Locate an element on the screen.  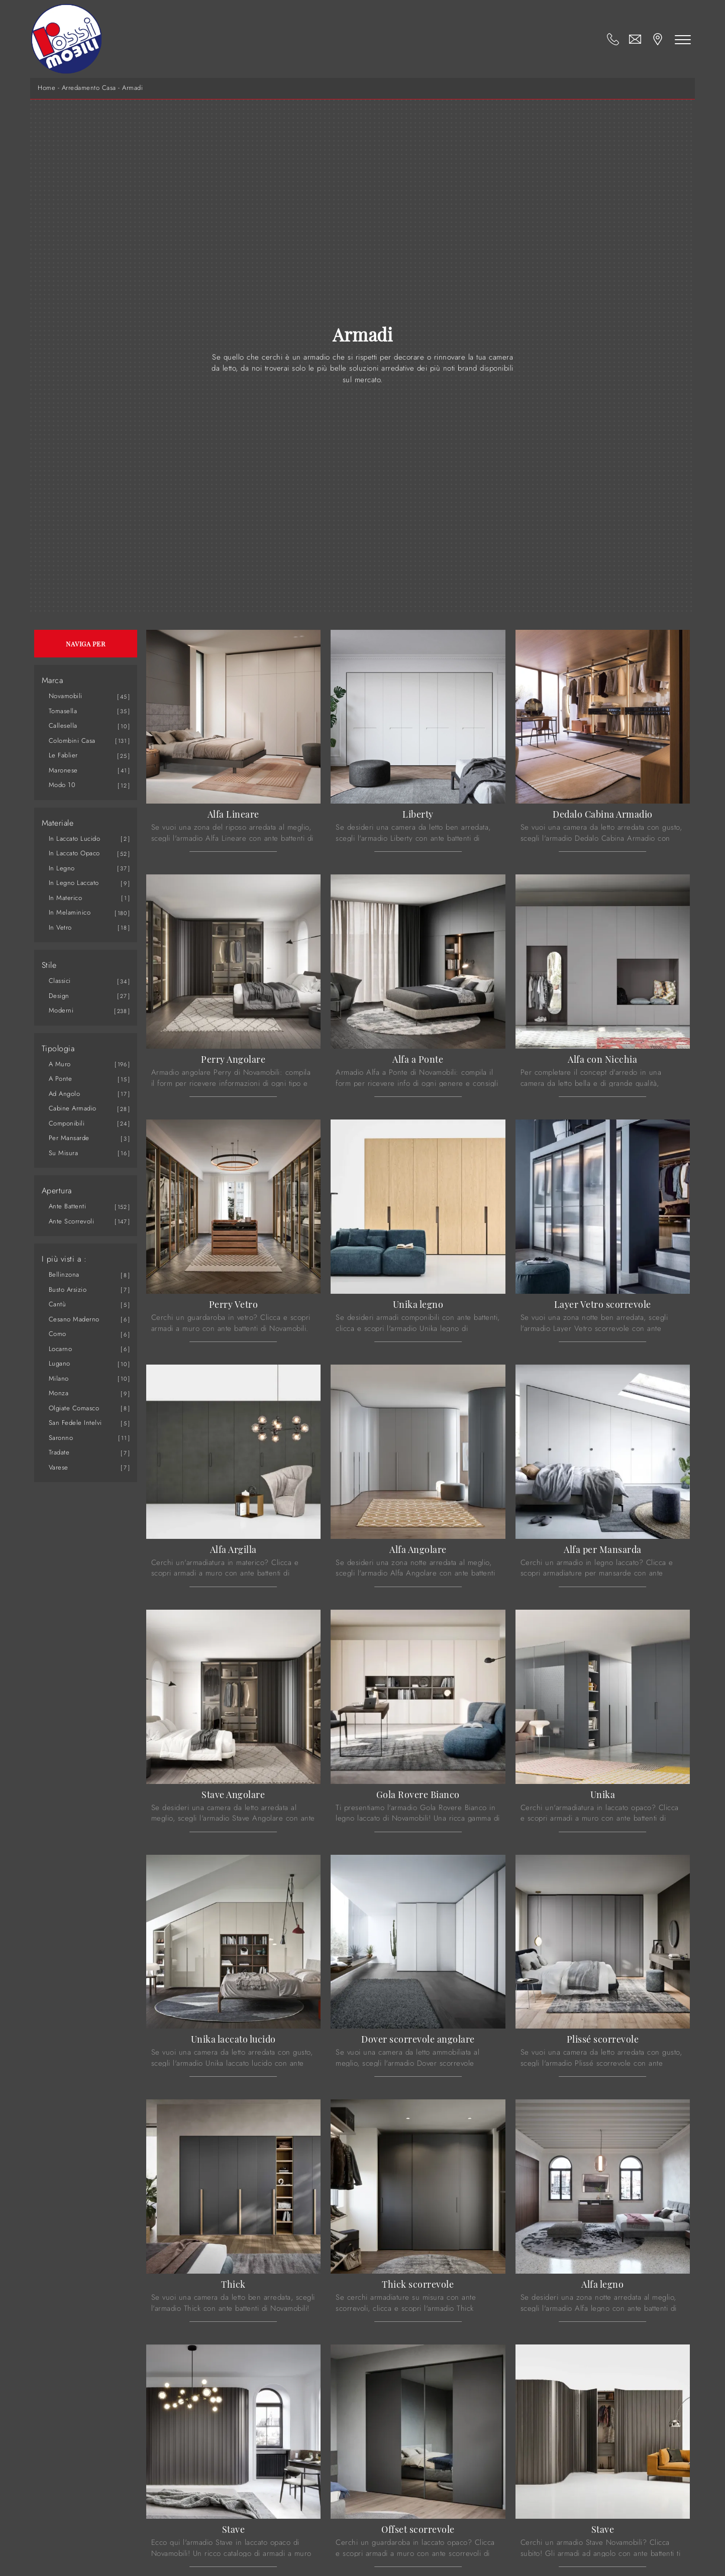
Maronese is located at coordinates (63, 770).